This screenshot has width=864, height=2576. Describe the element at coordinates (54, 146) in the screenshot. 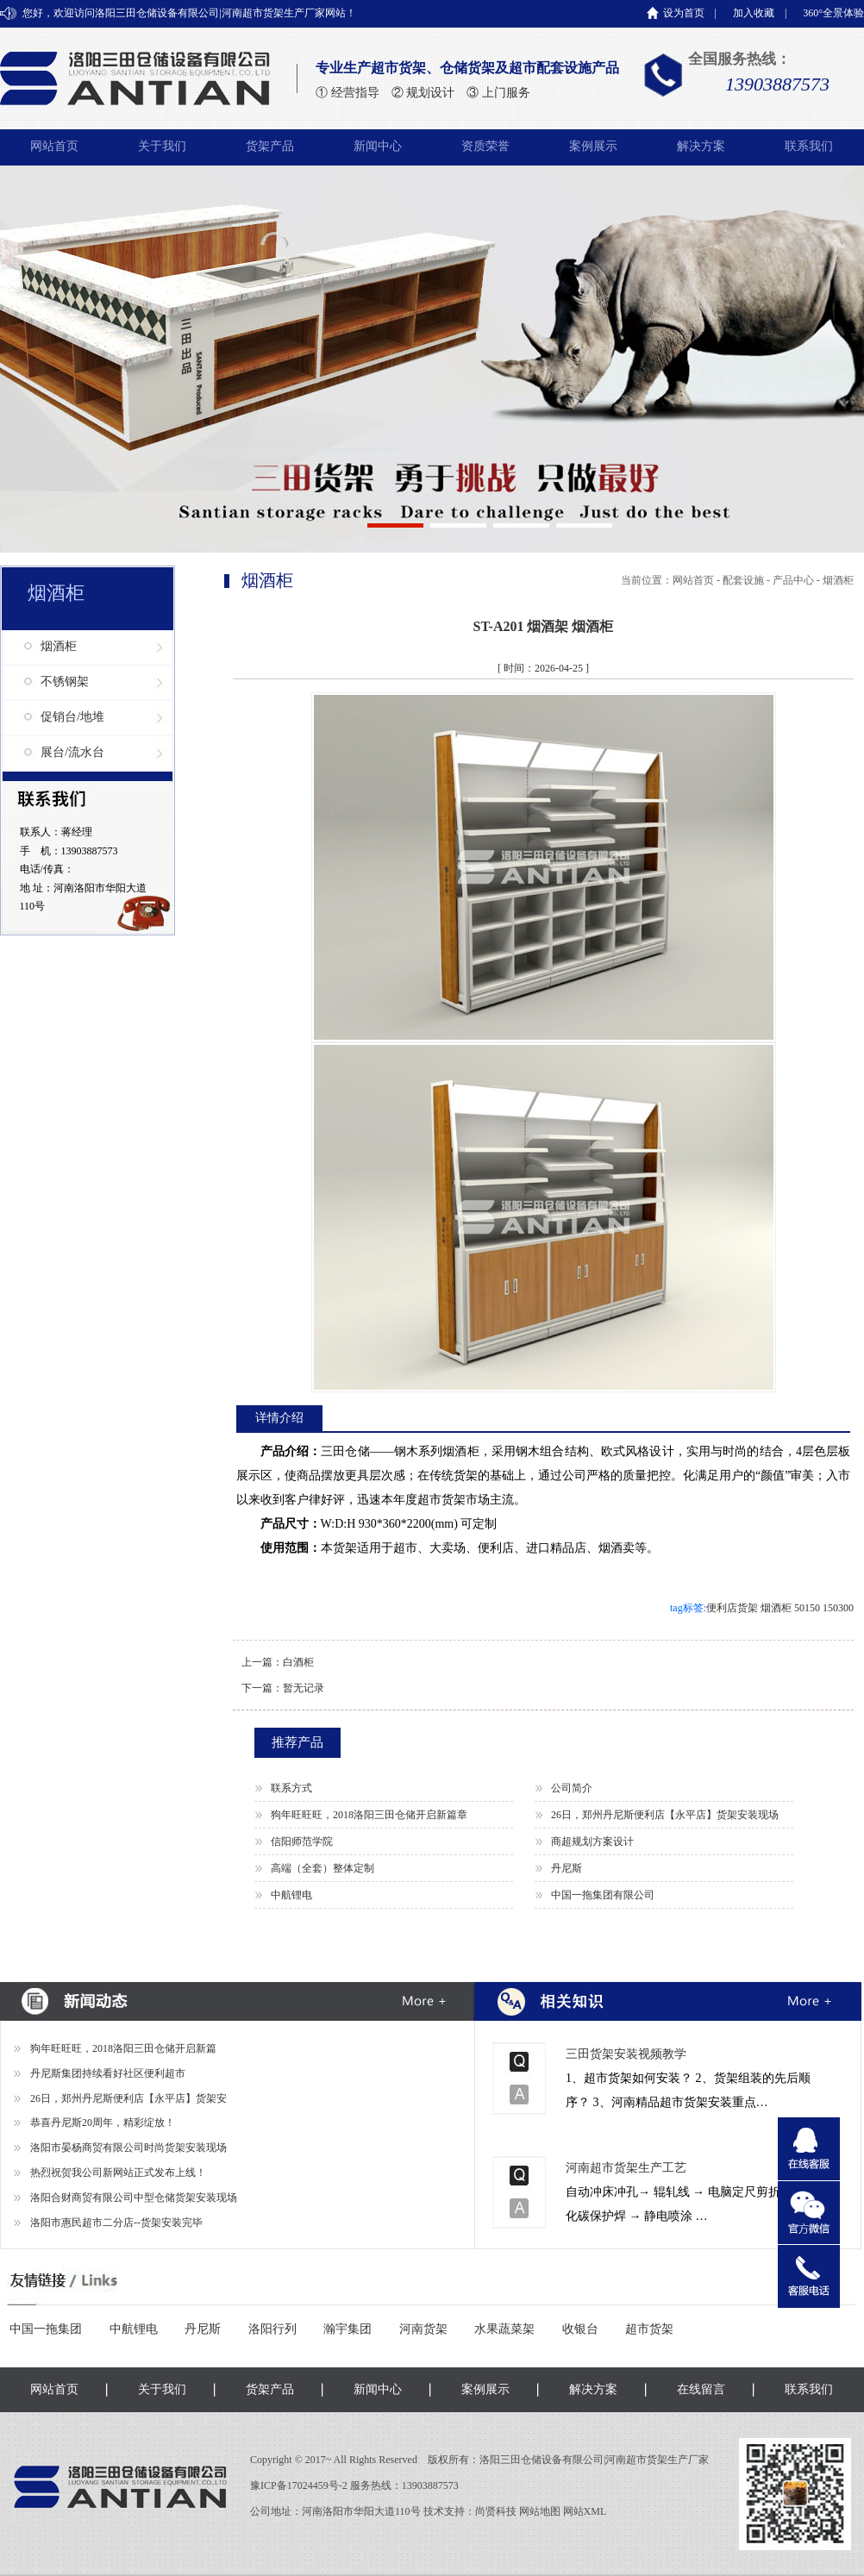

I see `网站首页` at that location.